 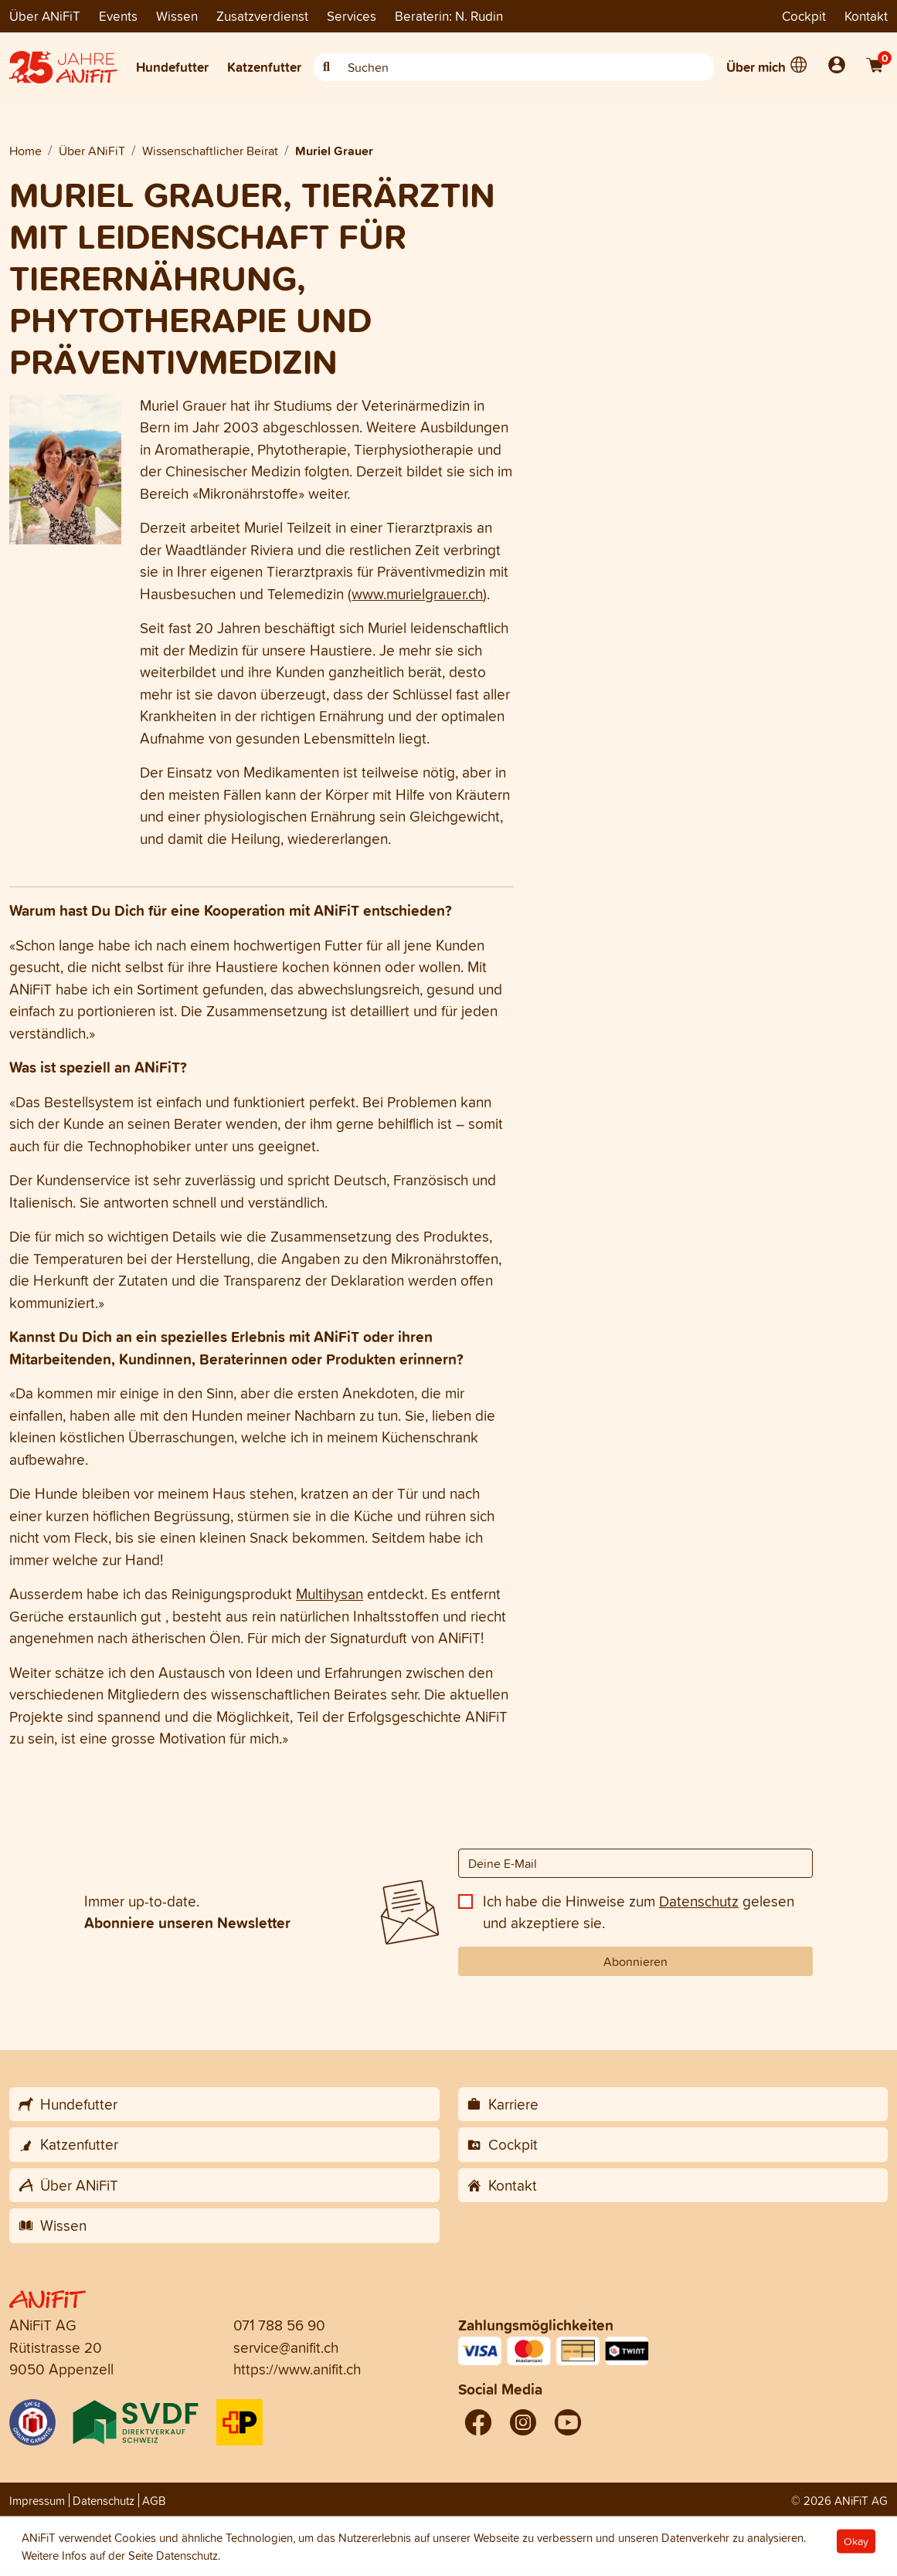 I want to click on Wissen, so click(x=177, y=16).